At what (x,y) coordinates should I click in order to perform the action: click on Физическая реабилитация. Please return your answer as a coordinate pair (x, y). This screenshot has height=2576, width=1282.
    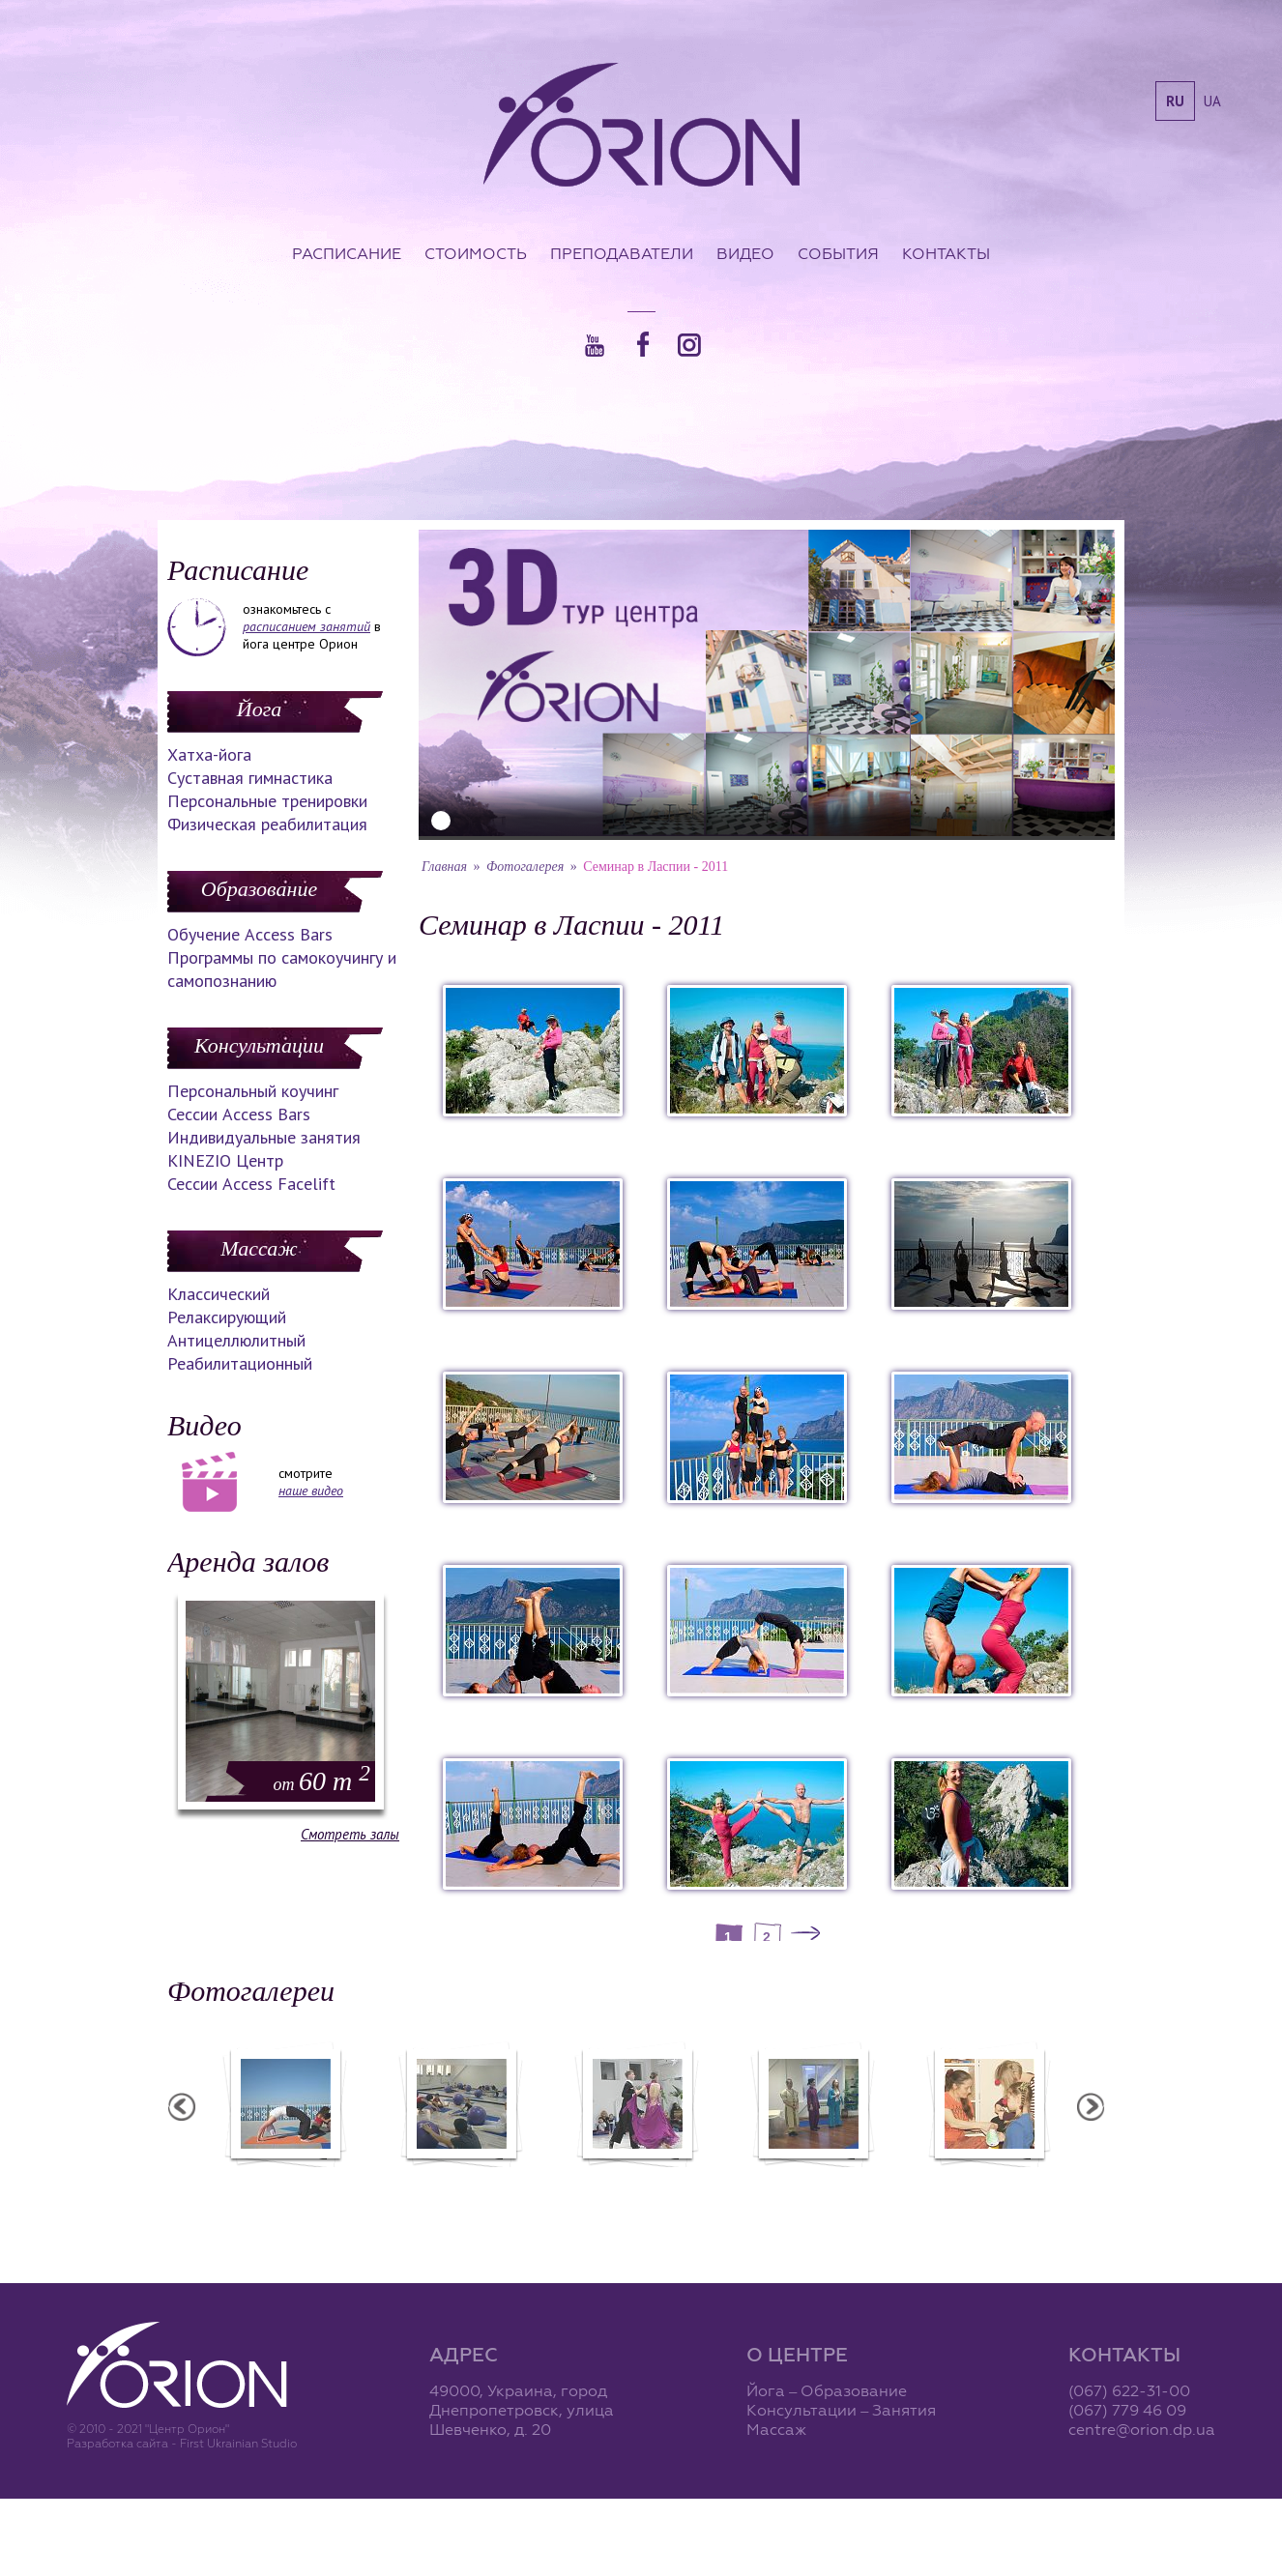
    Looking at the image, I should click on (267, 824).